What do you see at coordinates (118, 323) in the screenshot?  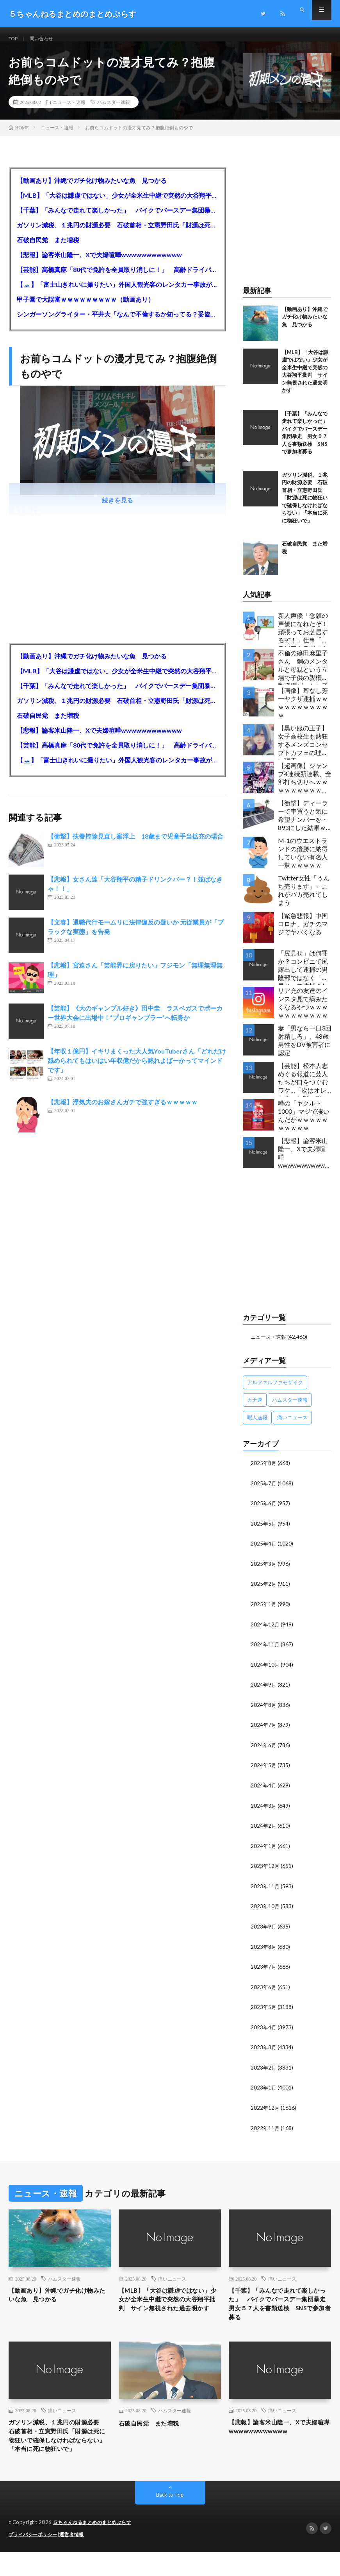 I see `シンガーソングライター・平井大「なんで不倫するか知ってる？妥協で結婚するからさ。」←浅すぎると大炎上` at bounding box center [118, 323].